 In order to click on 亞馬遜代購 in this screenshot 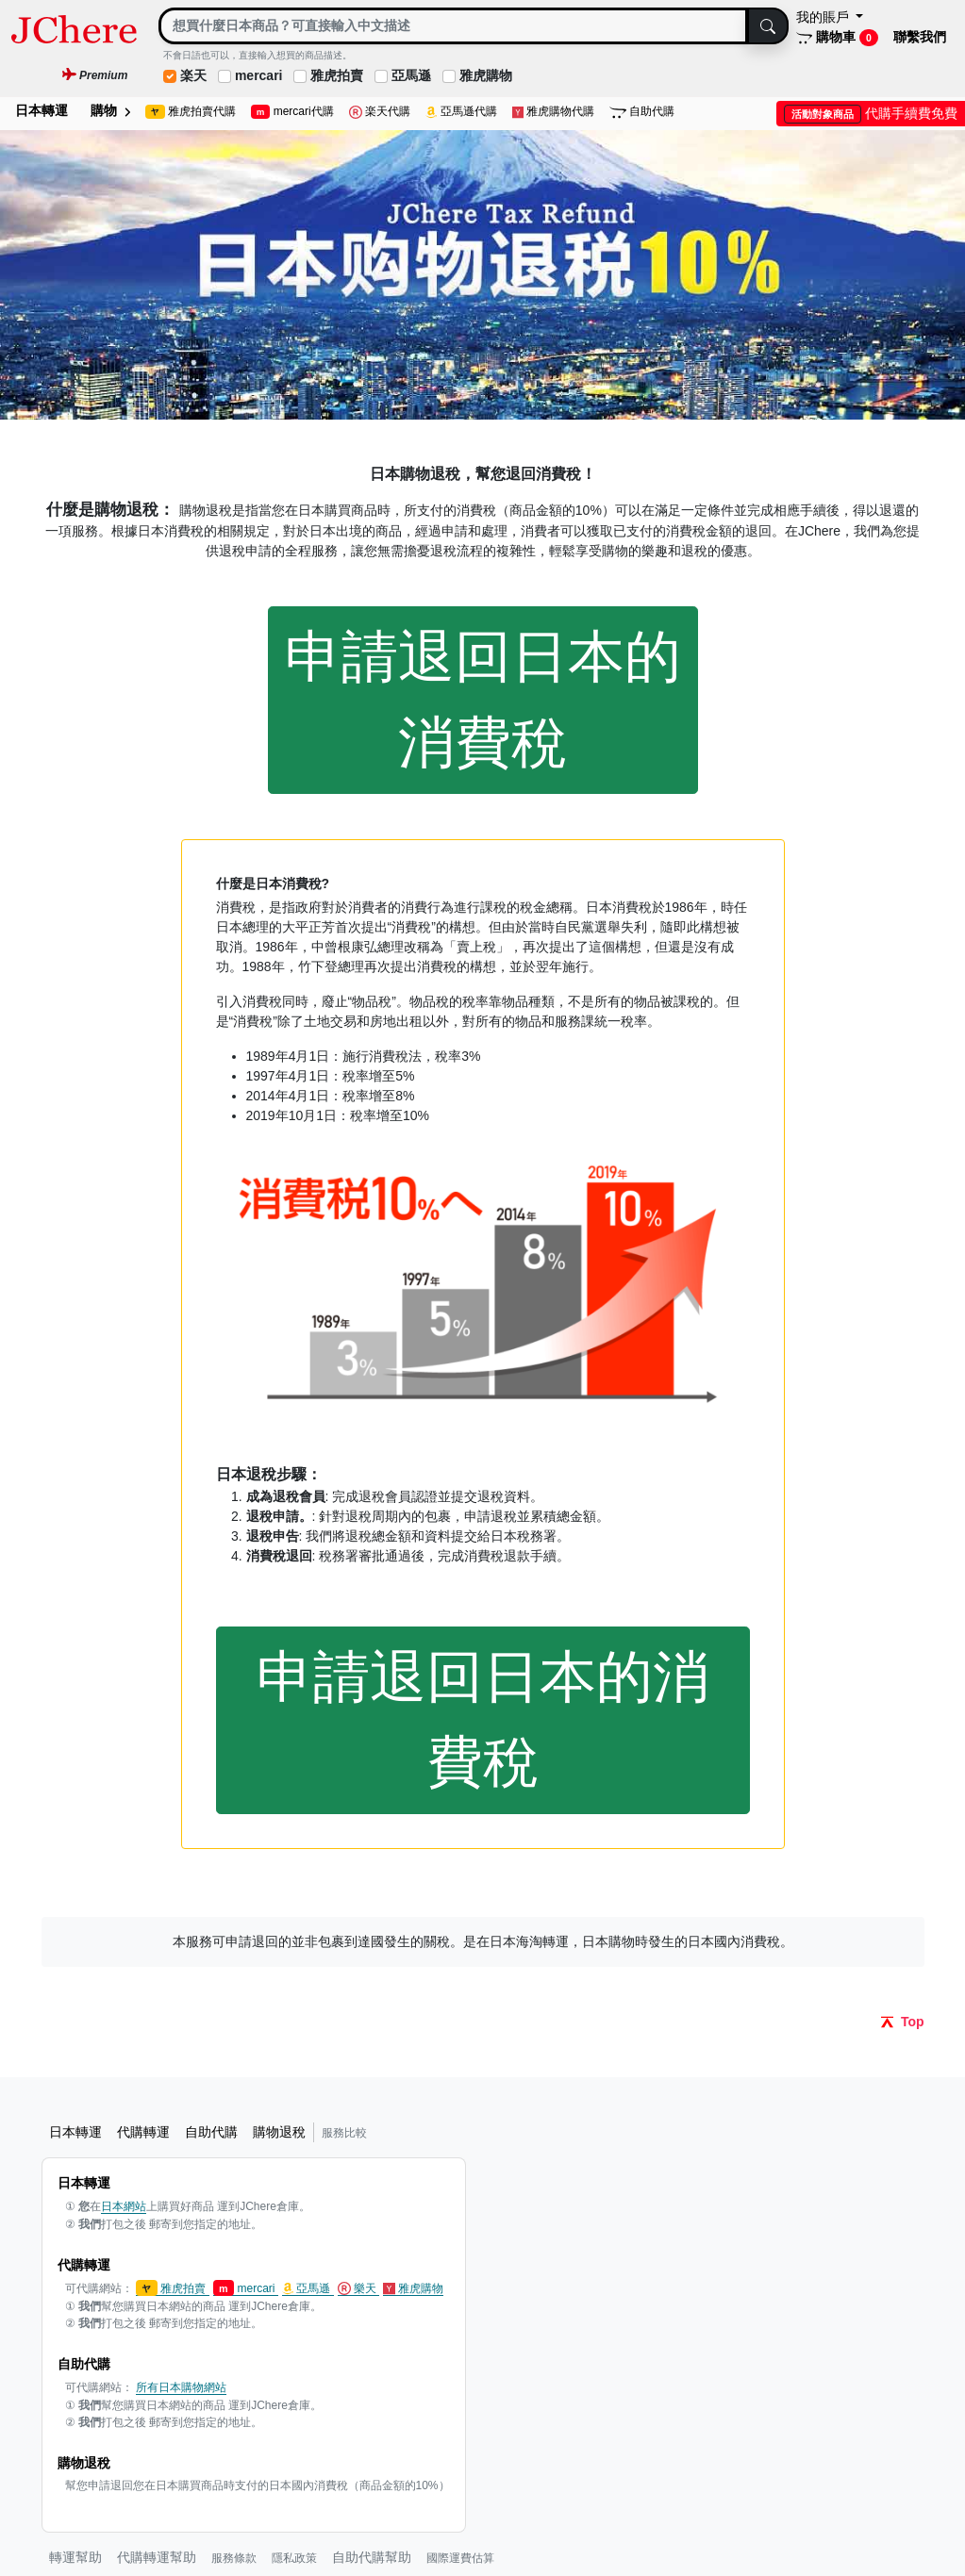, I will do `click(461, 112)`.